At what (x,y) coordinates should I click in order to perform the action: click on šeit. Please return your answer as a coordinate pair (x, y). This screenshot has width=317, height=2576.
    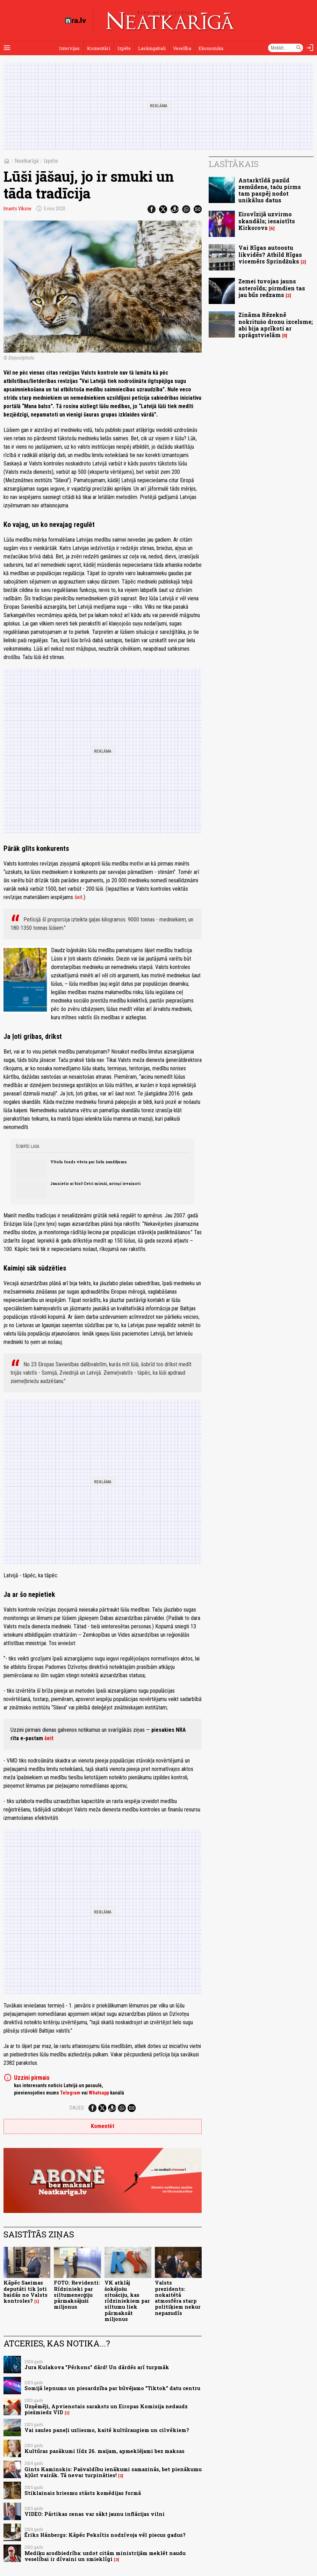
    Looking at the image, I should click on (78, 897).